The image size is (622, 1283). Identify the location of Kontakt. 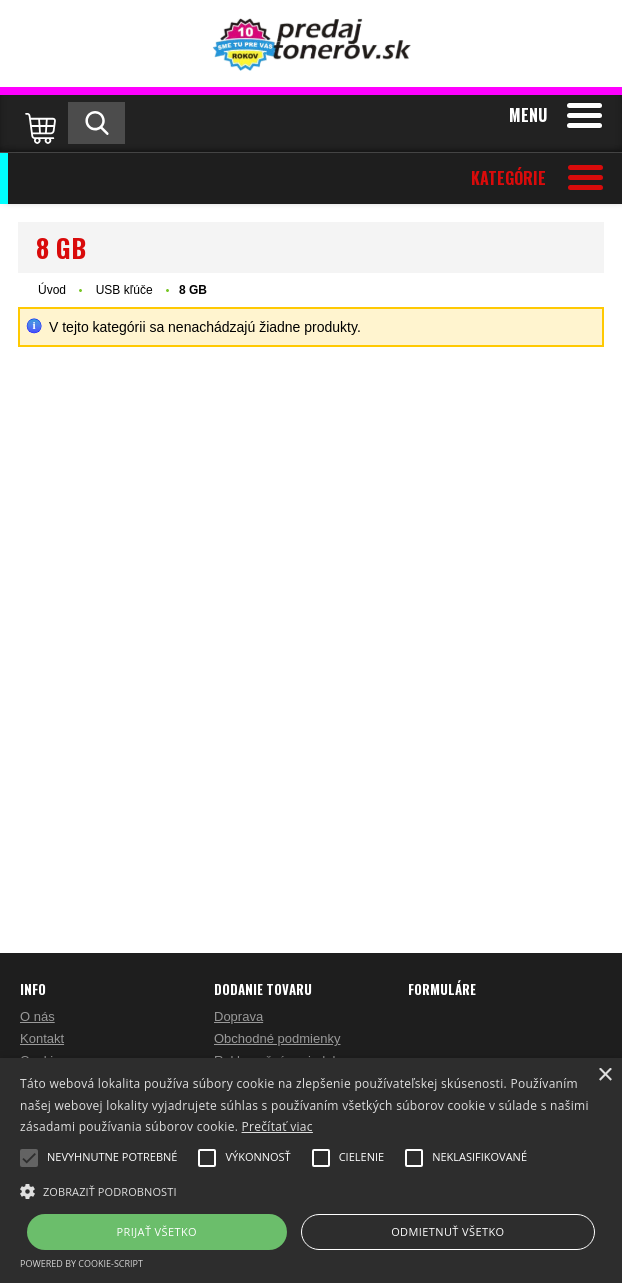
(42, 1038).